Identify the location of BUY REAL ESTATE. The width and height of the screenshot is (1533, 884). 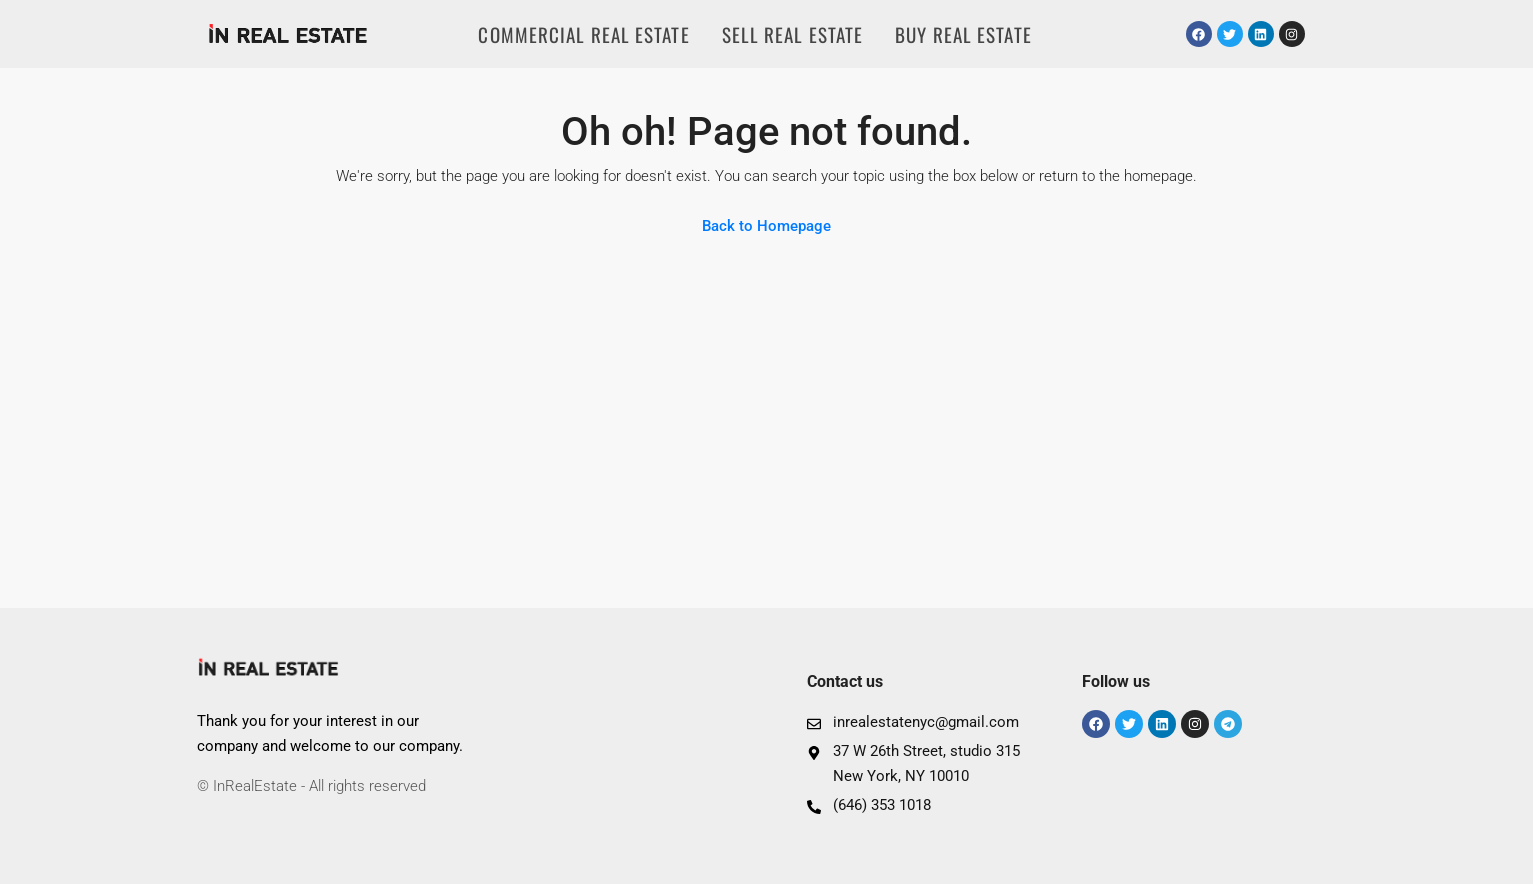
(963, 34).